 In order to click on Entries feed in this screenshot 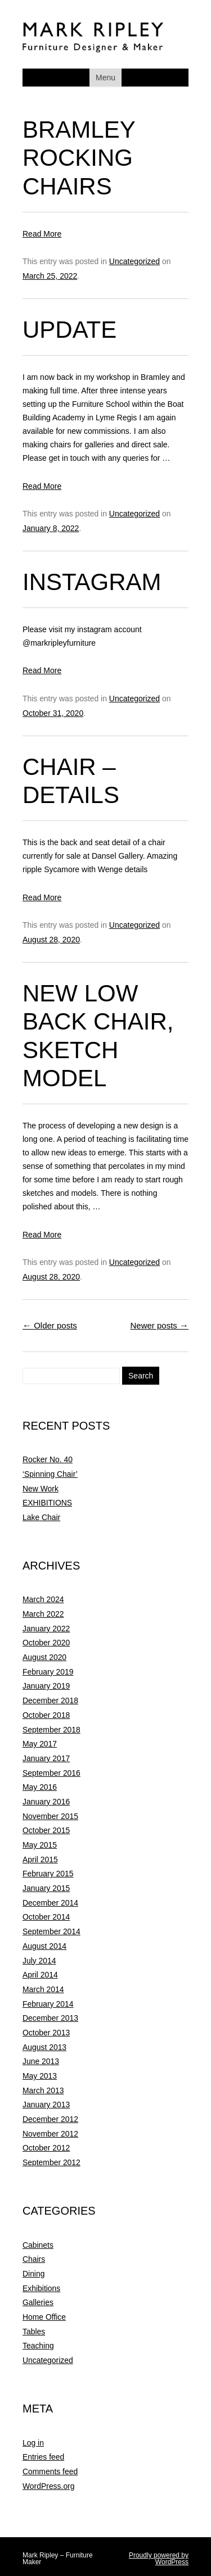, I will do `click(43, 2456)`.